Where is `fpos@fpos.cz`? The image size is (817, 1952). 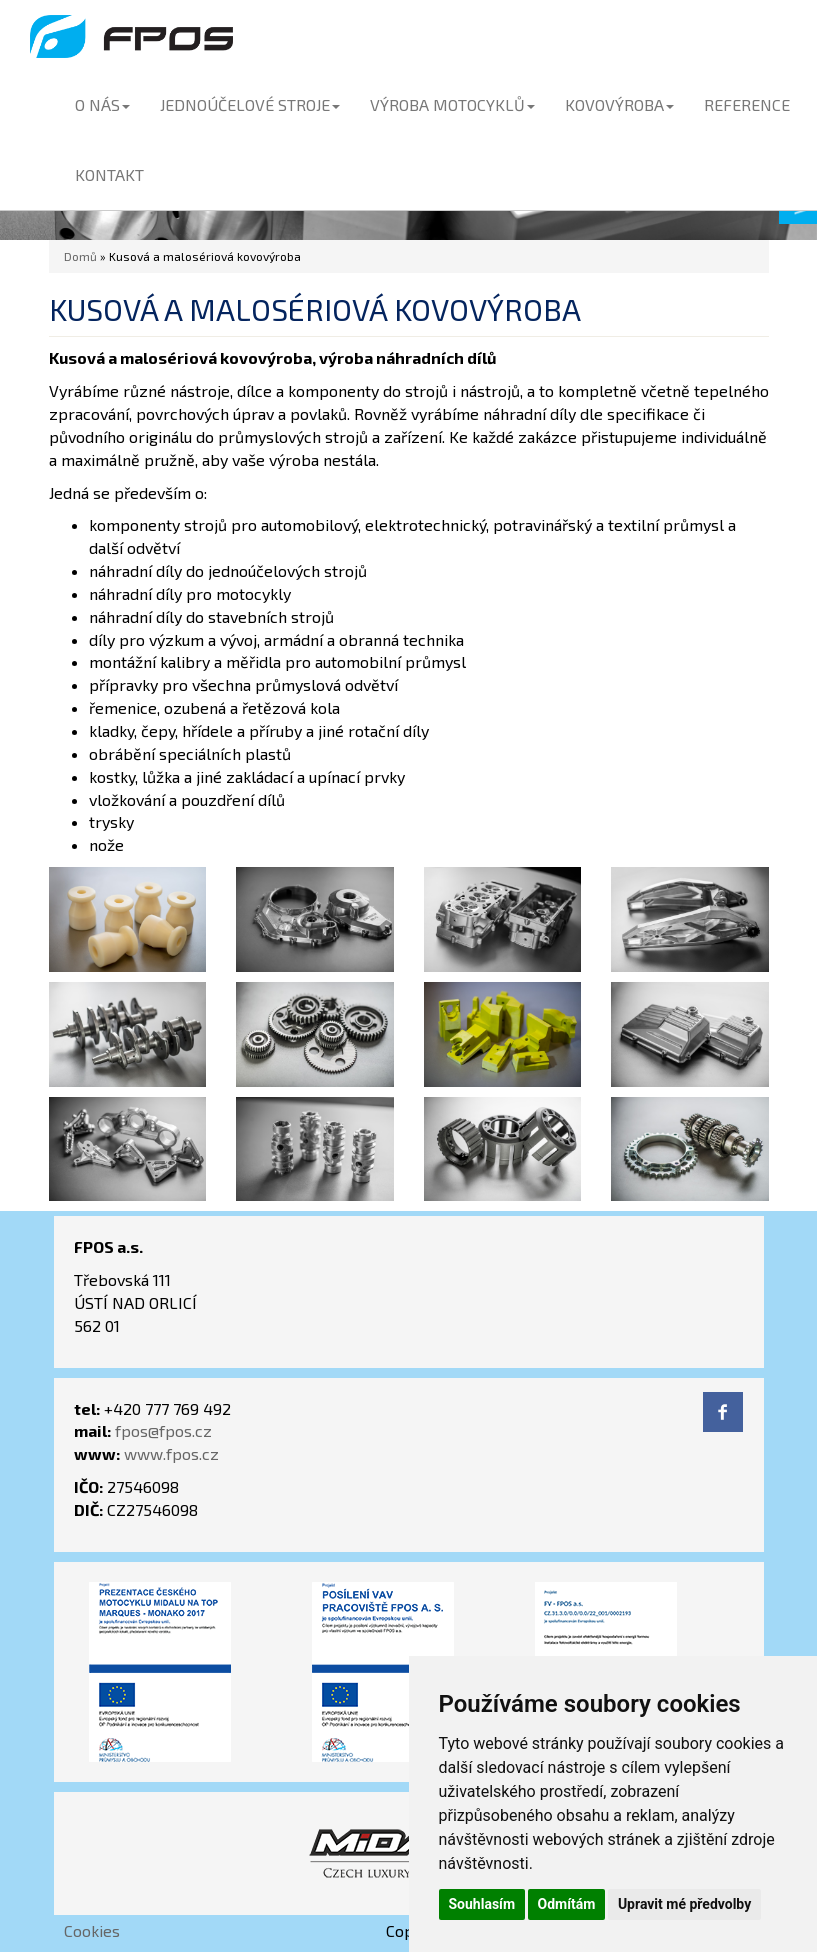 fpos@fpos.cz is located at coordinates (163, 1430).